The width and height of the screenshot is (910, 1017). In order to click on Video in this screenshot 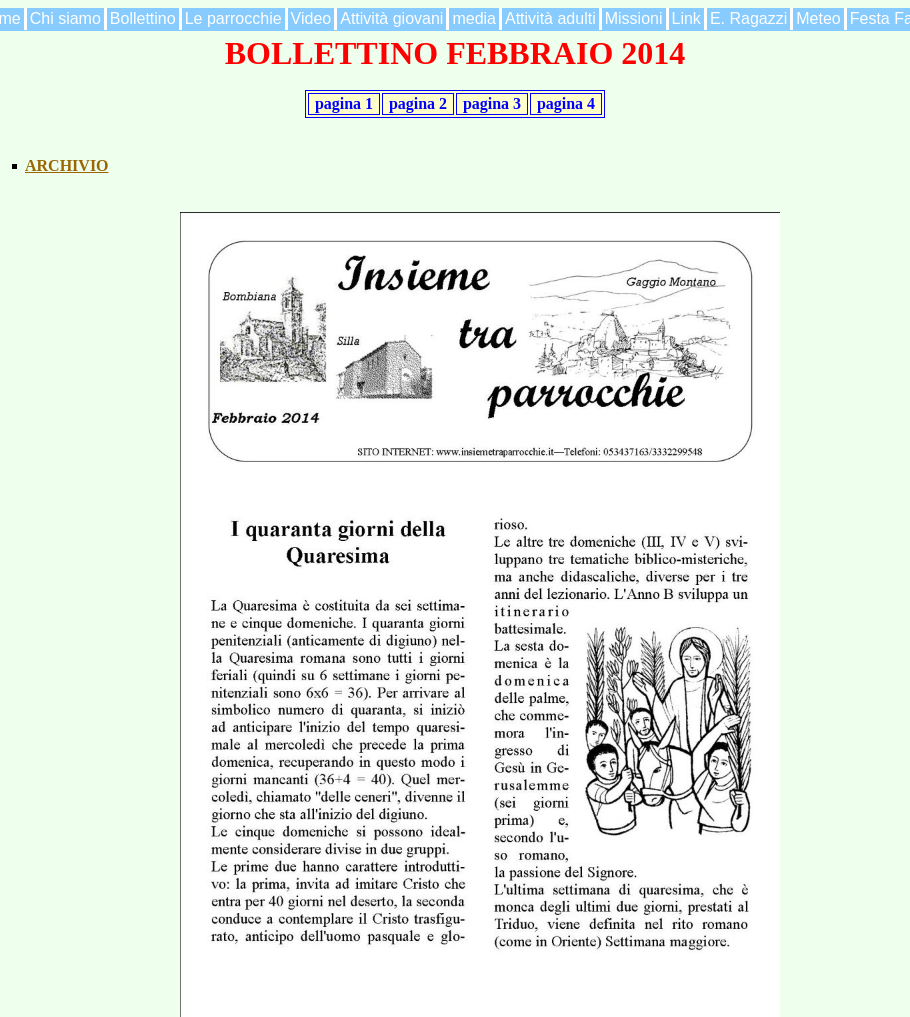, I will do `click(311, 18)`.